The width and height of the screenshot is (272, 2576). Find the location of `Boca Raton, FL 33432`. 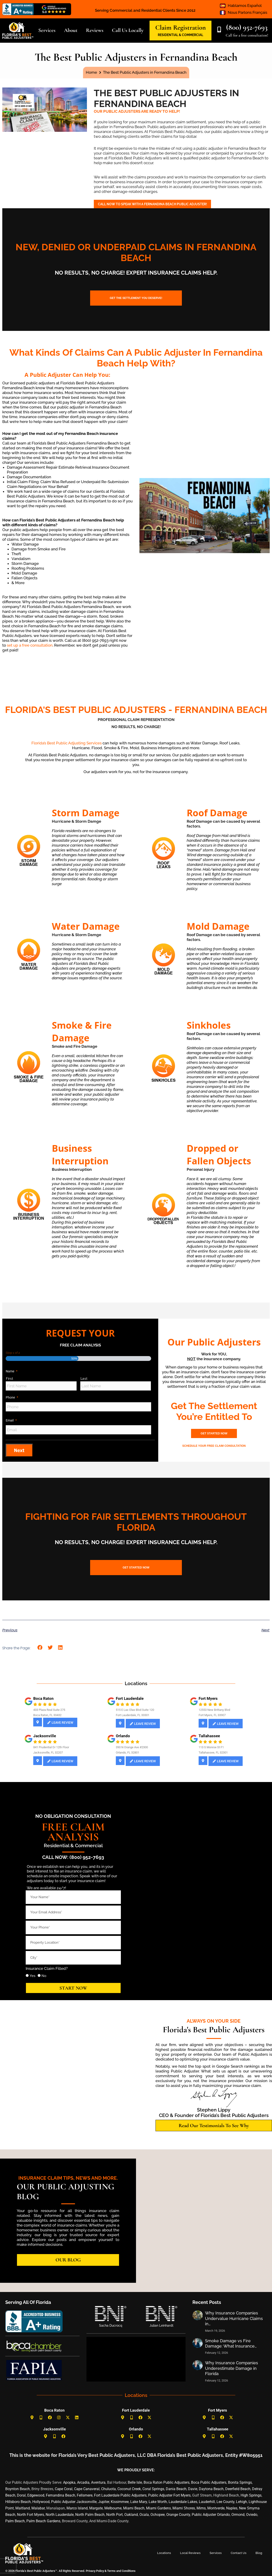

Boca Raton, FL 33432 is located at coordinates (47, 1715).